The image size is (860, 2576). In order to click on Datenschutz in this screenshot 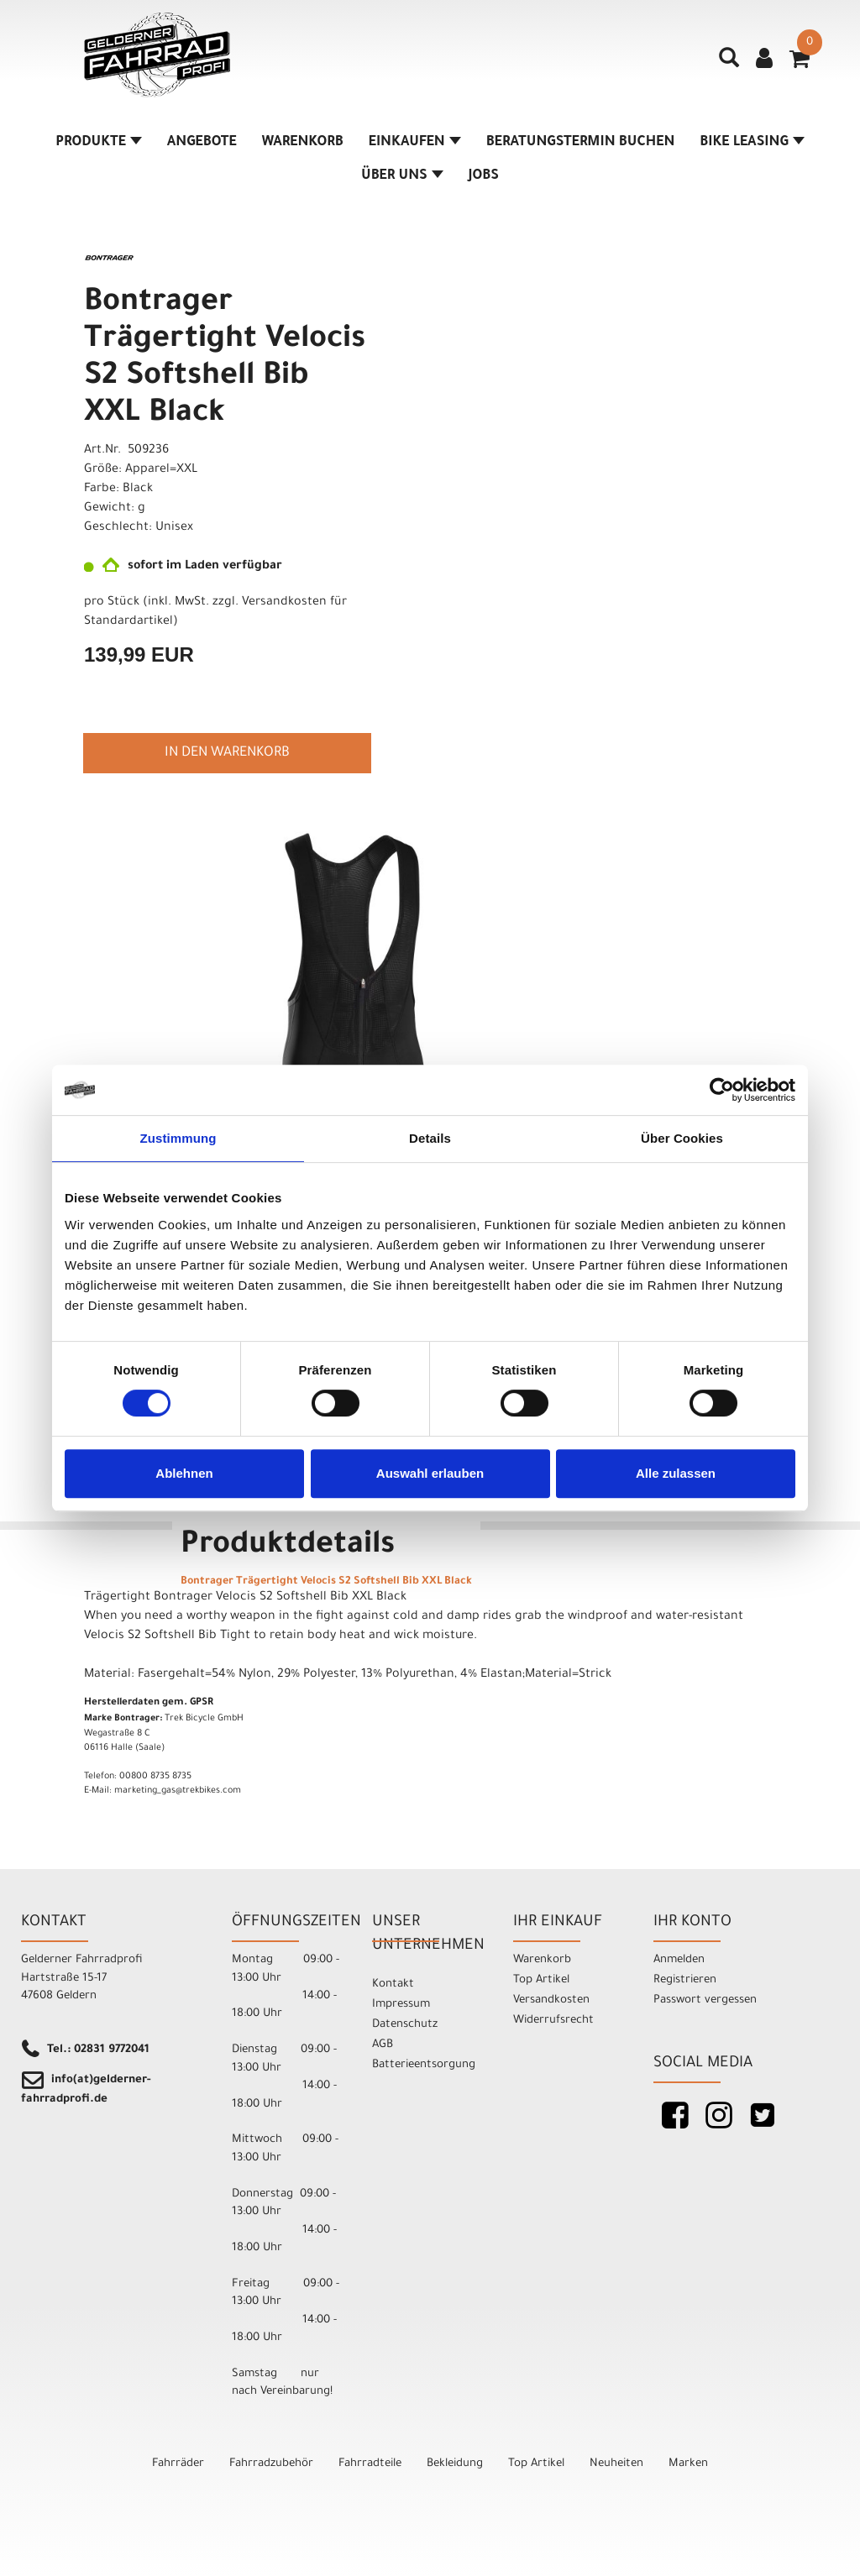, I will do `click(405, 2024)`.